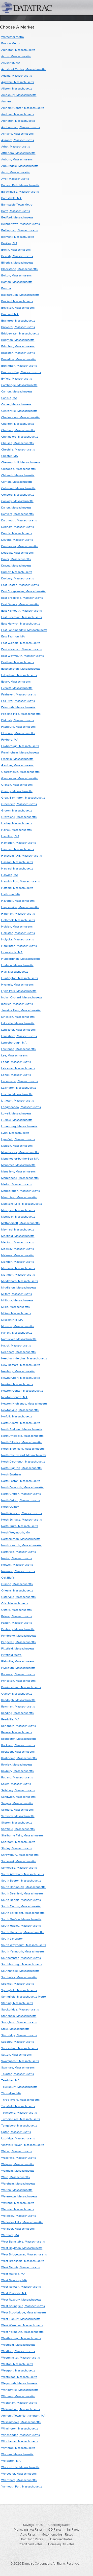 Image resolution: width=93 pixels, height=2576 pixels. I want to click on Westford, Massachusetts, so click(18, 2351).